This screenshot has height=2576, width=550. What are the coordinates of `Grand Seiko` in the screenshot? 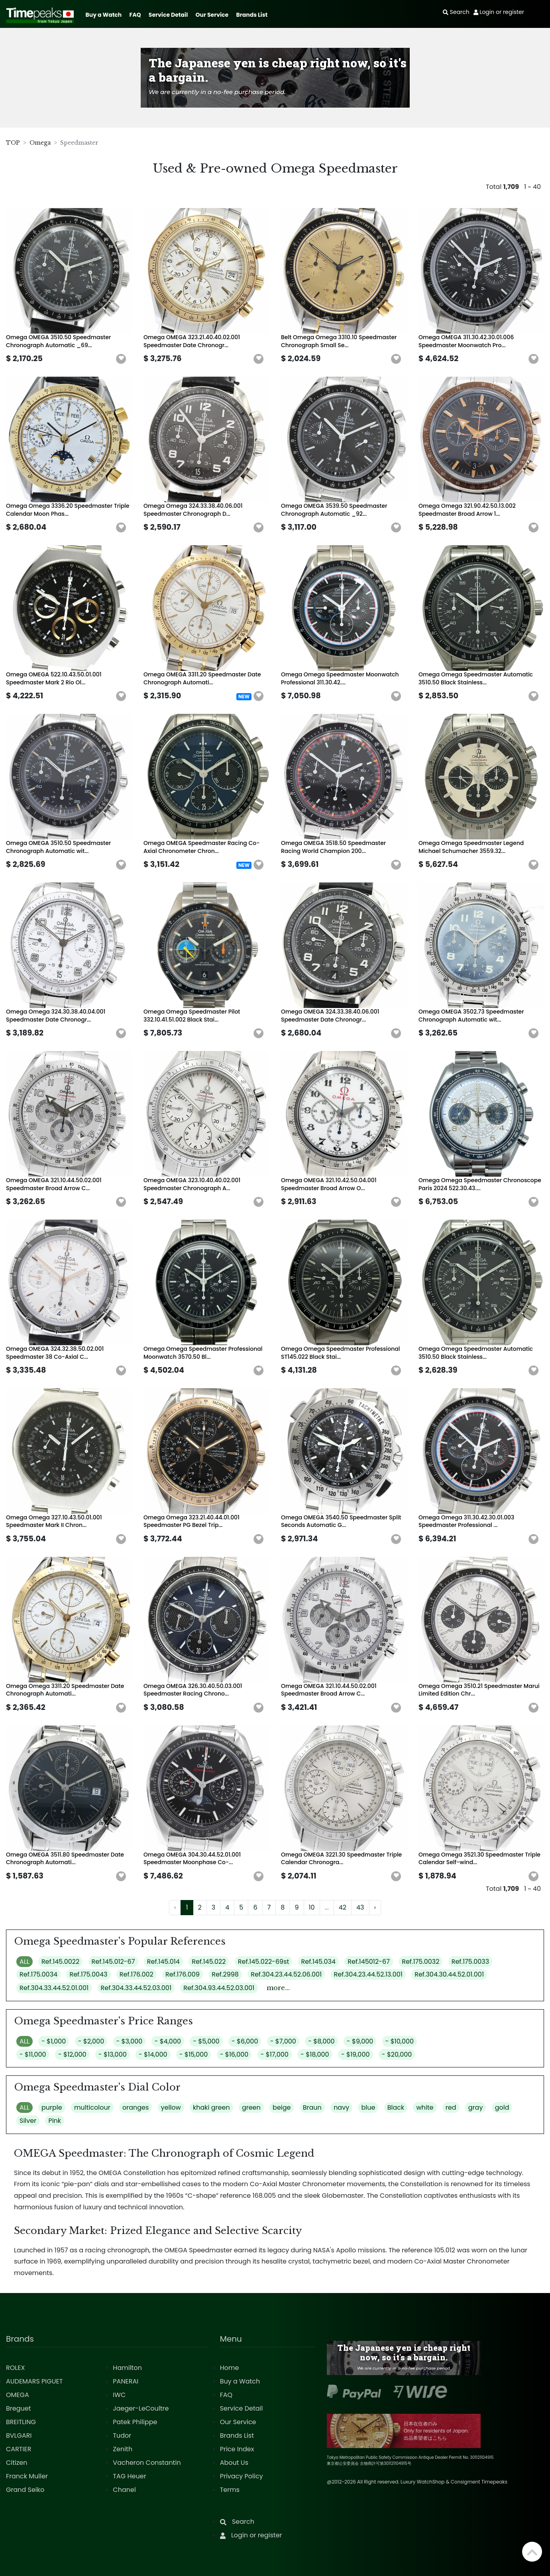 It's located at (25, 2489).